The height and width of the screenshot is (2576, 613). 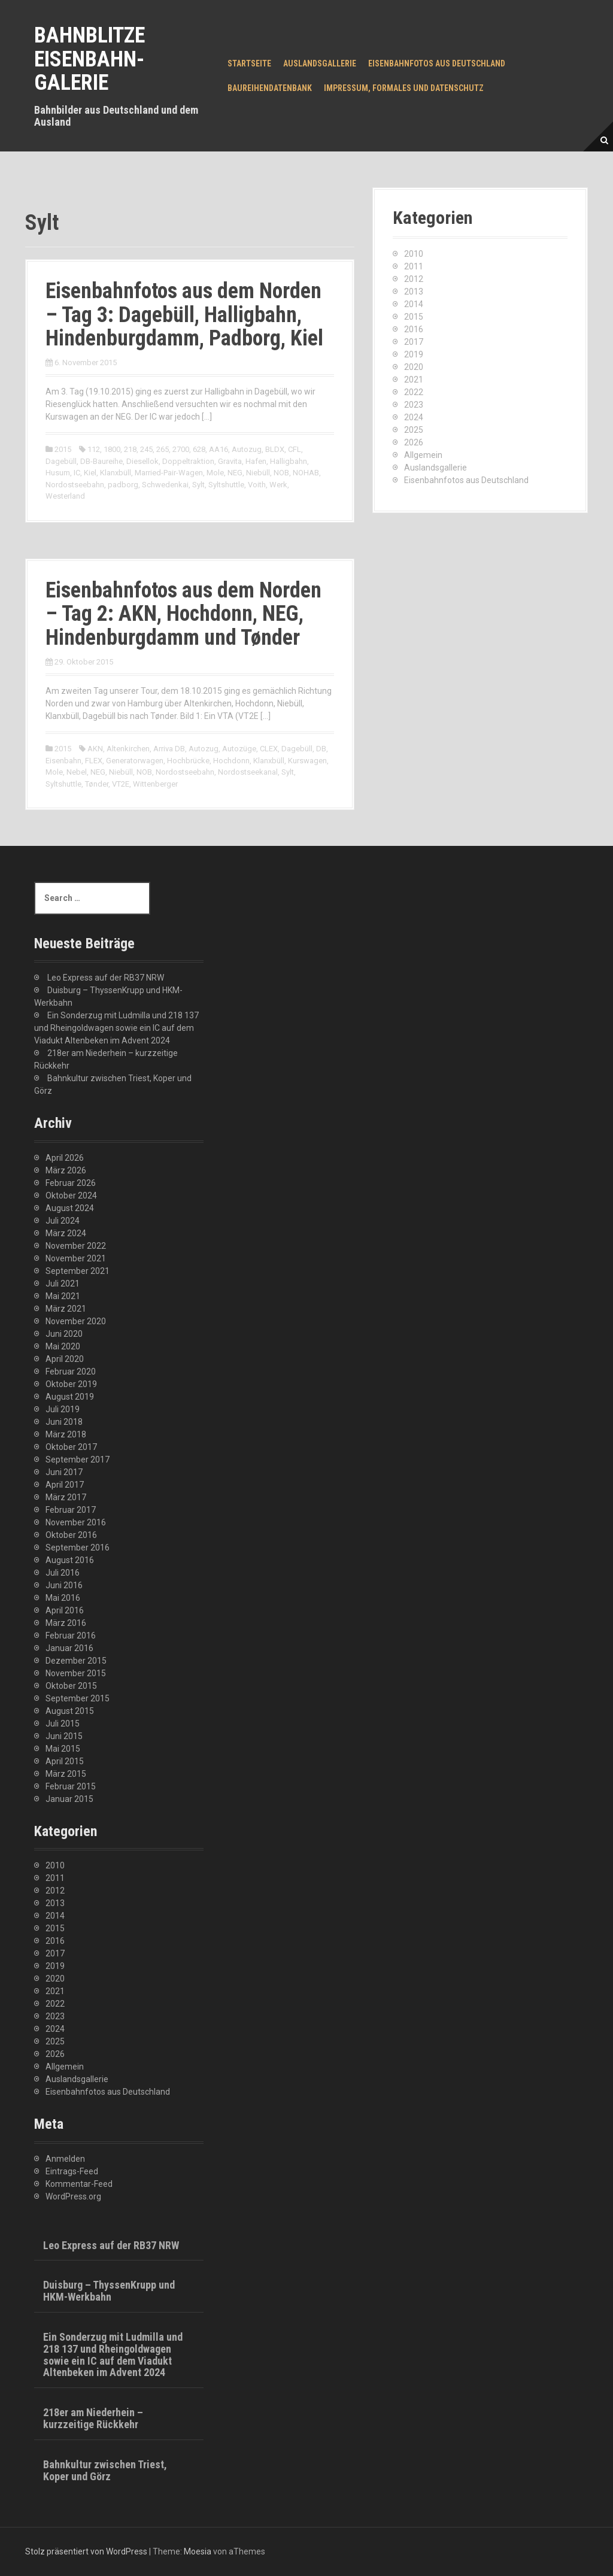 I want to click on März 2016, so click(x=65, y=1623).